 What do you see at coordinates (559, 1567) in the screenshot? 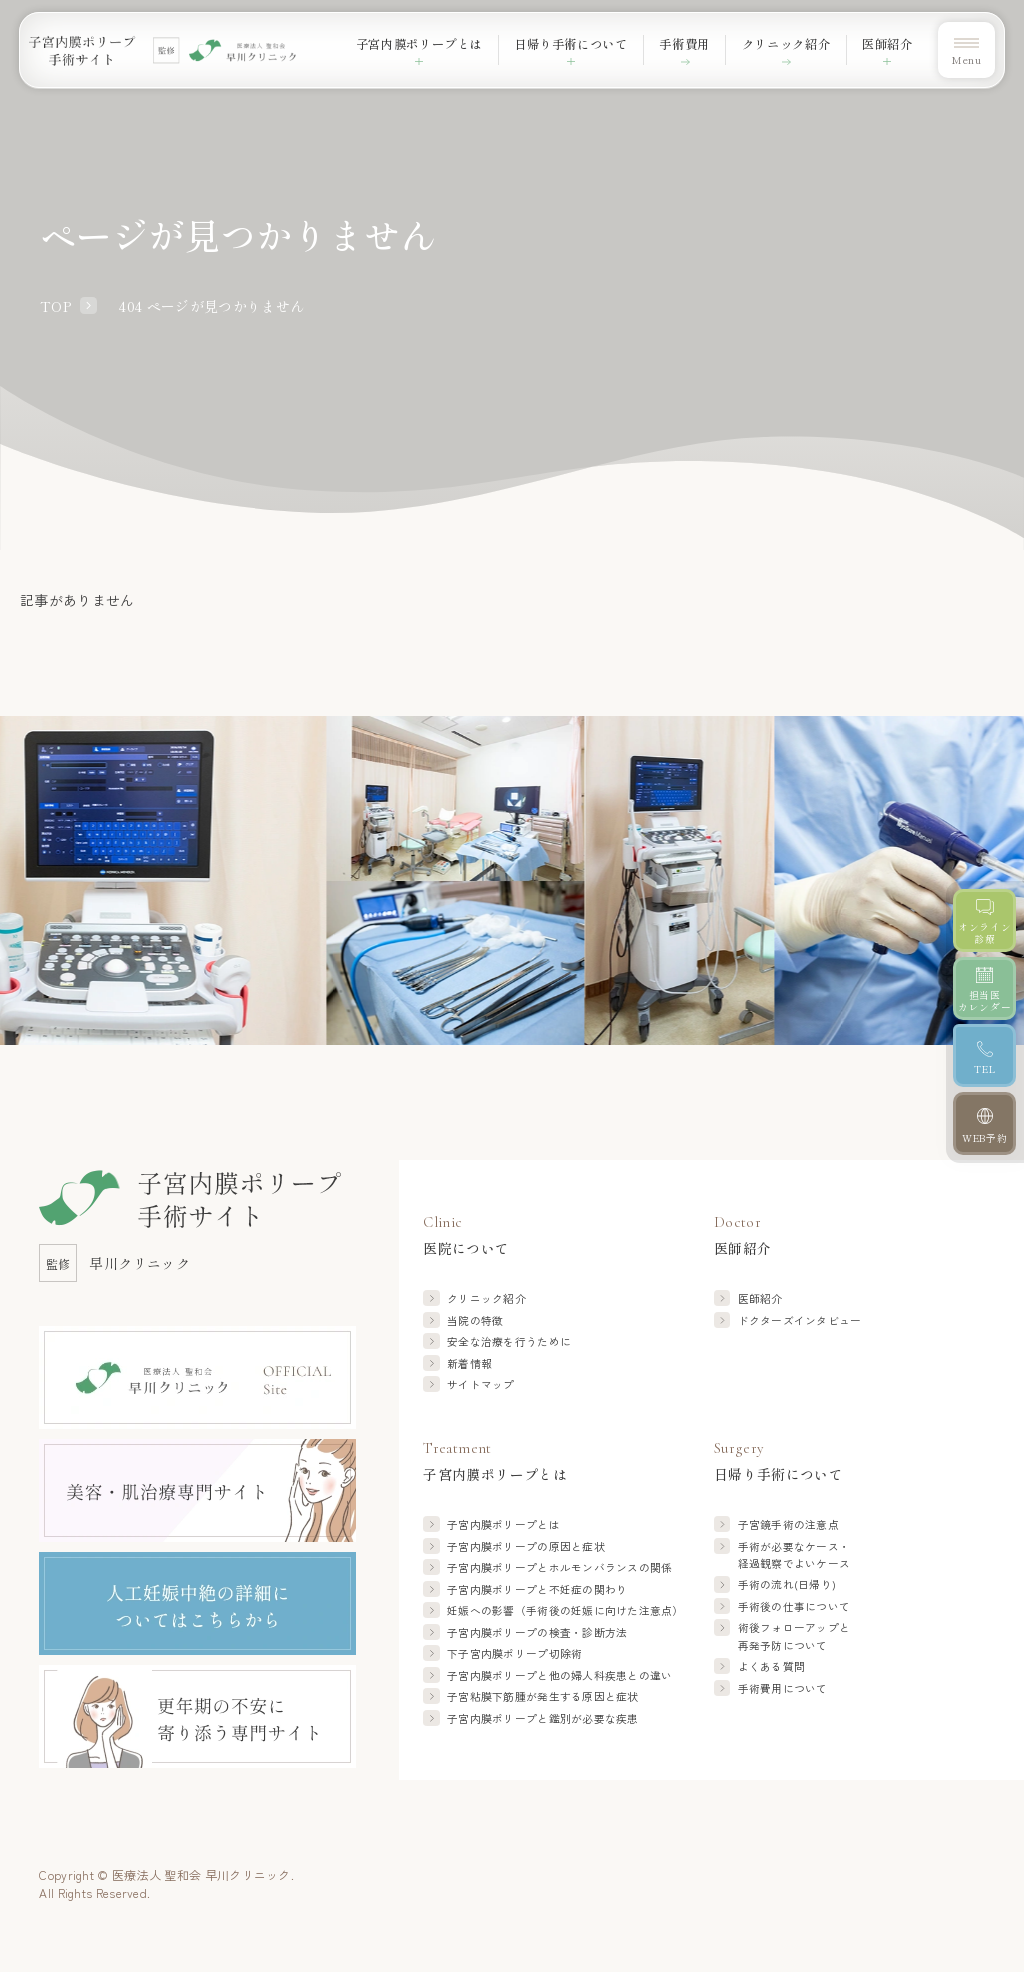
I see `子宮内膜ポリープと` at bounding box center [559, 1567].